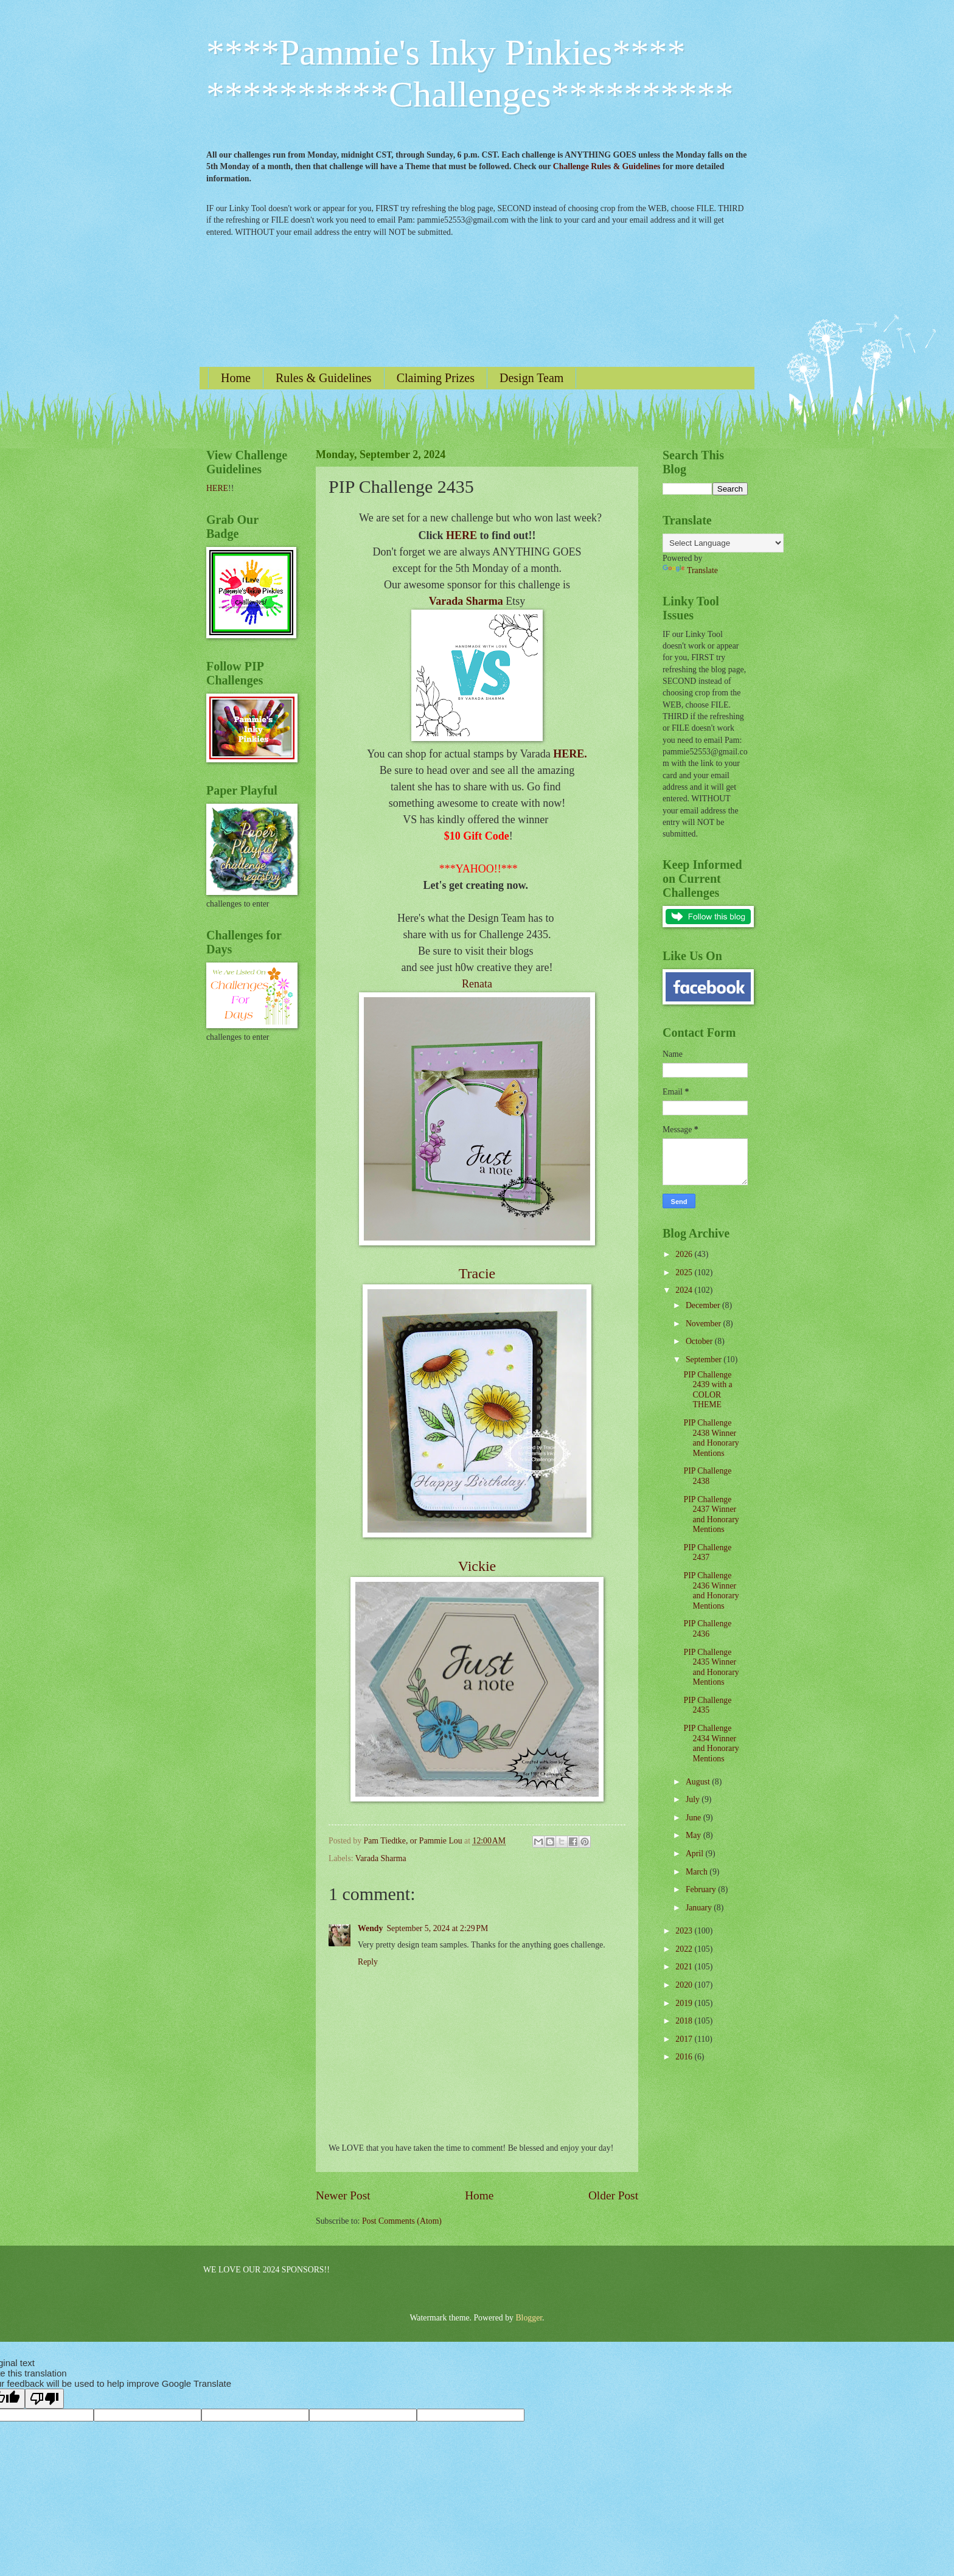  What do you see at coordinates (370, 1928) in the screenshot?
I see `Wendy` at bounding box center [370, 1928].